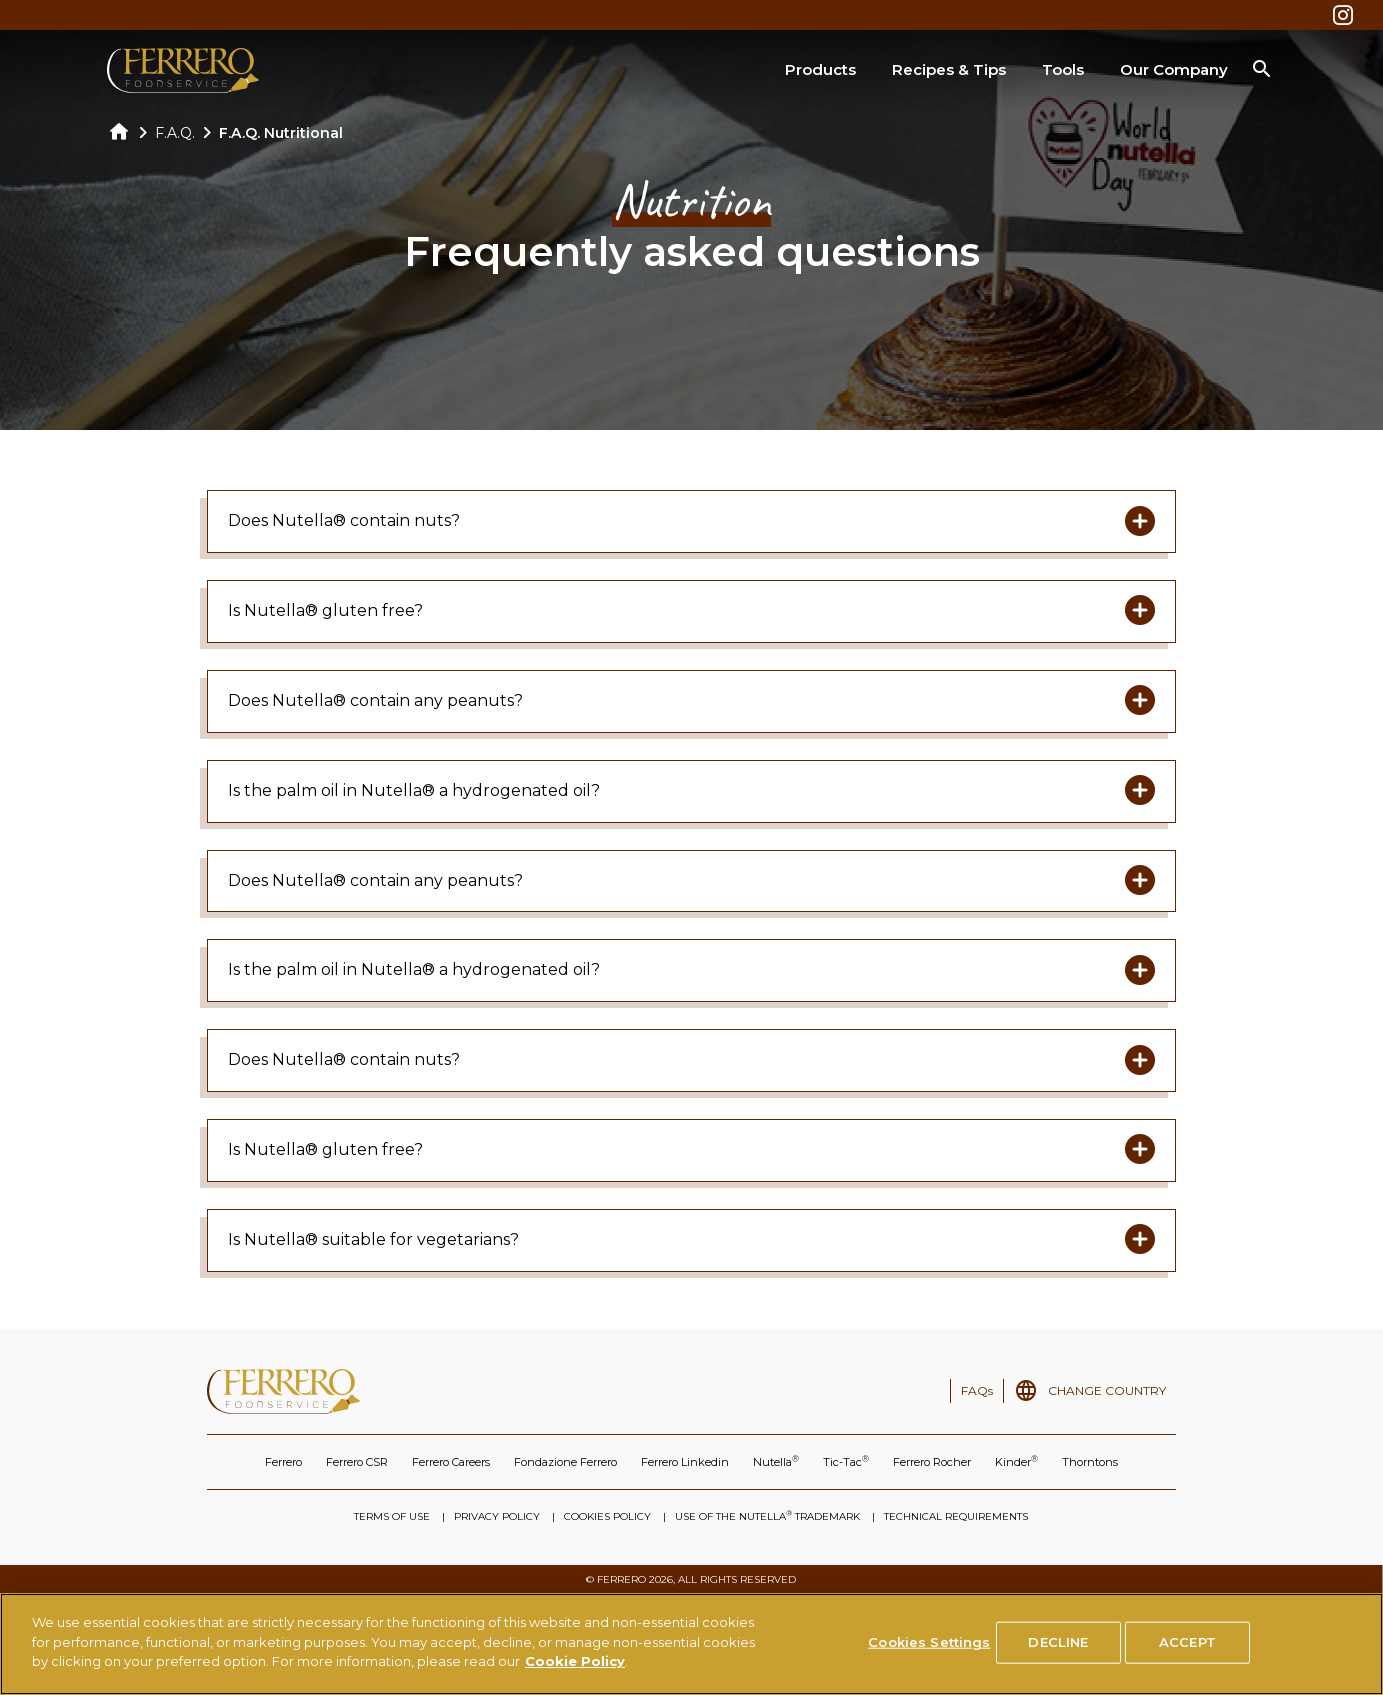 This screenshot has height=1695, width=1383. What do you see at coordinates (607, 1516) in the screenshot?
I see `COOKIES POLICY` at bounding box center [607, 1516].